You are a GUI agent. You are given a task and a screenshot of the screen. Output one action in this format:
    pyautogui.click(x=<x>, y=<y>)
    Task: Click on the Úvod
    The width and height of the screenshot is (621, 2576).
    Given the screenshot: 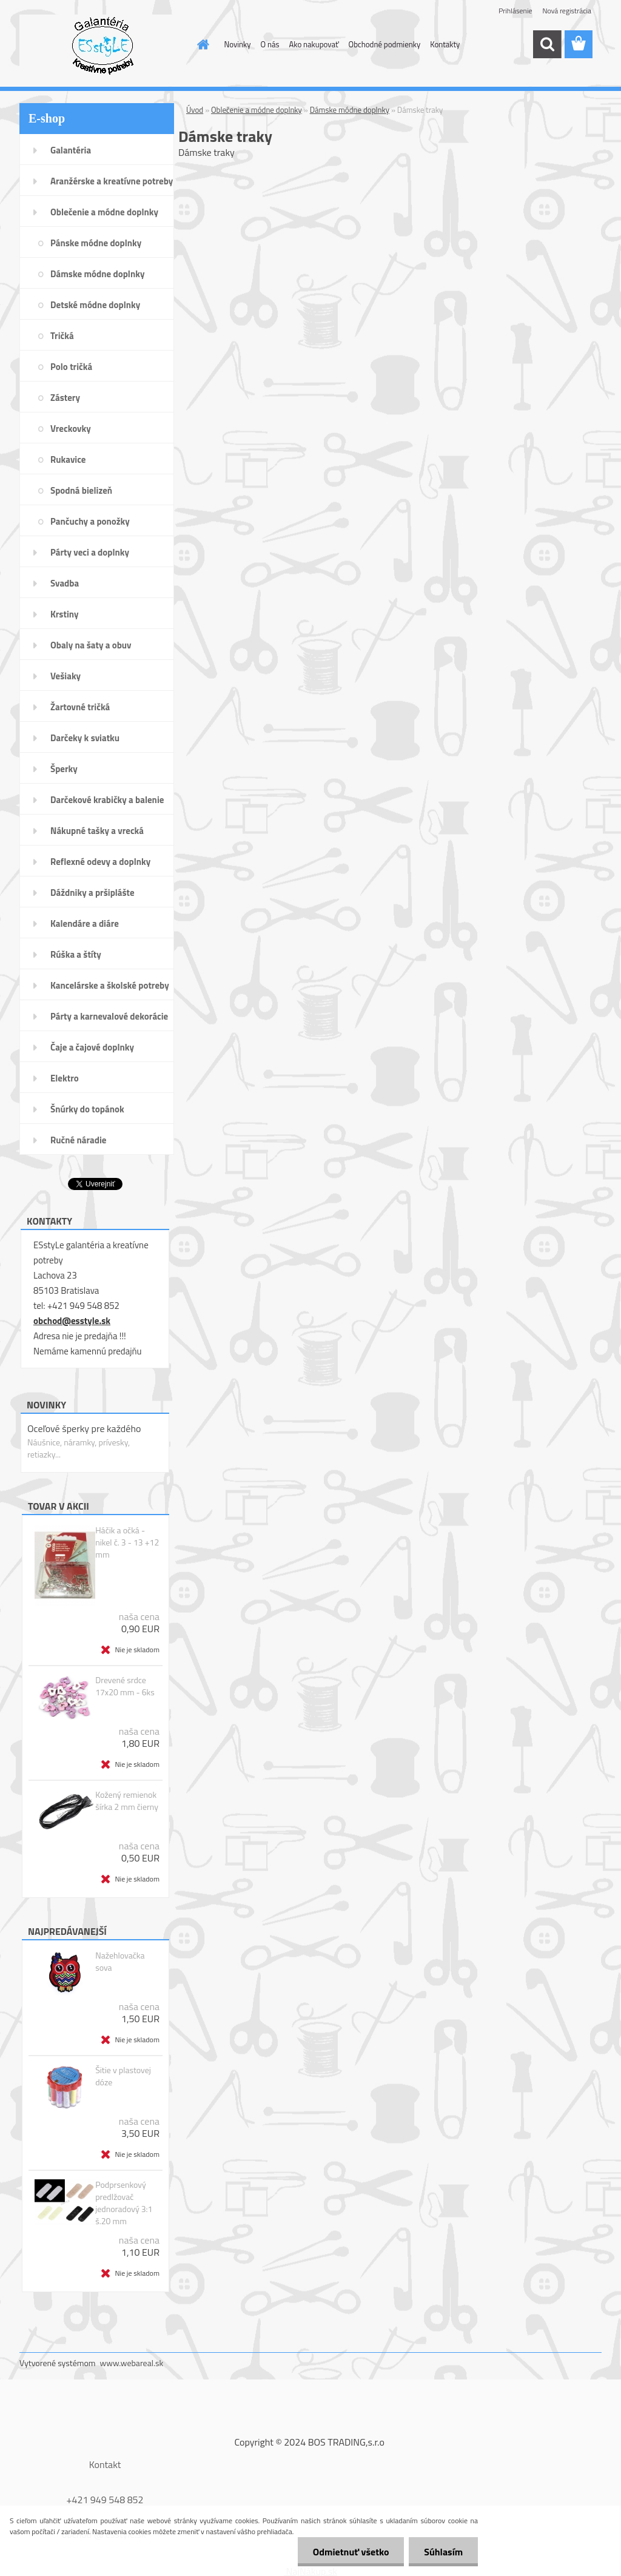 What is the action you would take?
    pyautogui.click(x=194, y=110)
    